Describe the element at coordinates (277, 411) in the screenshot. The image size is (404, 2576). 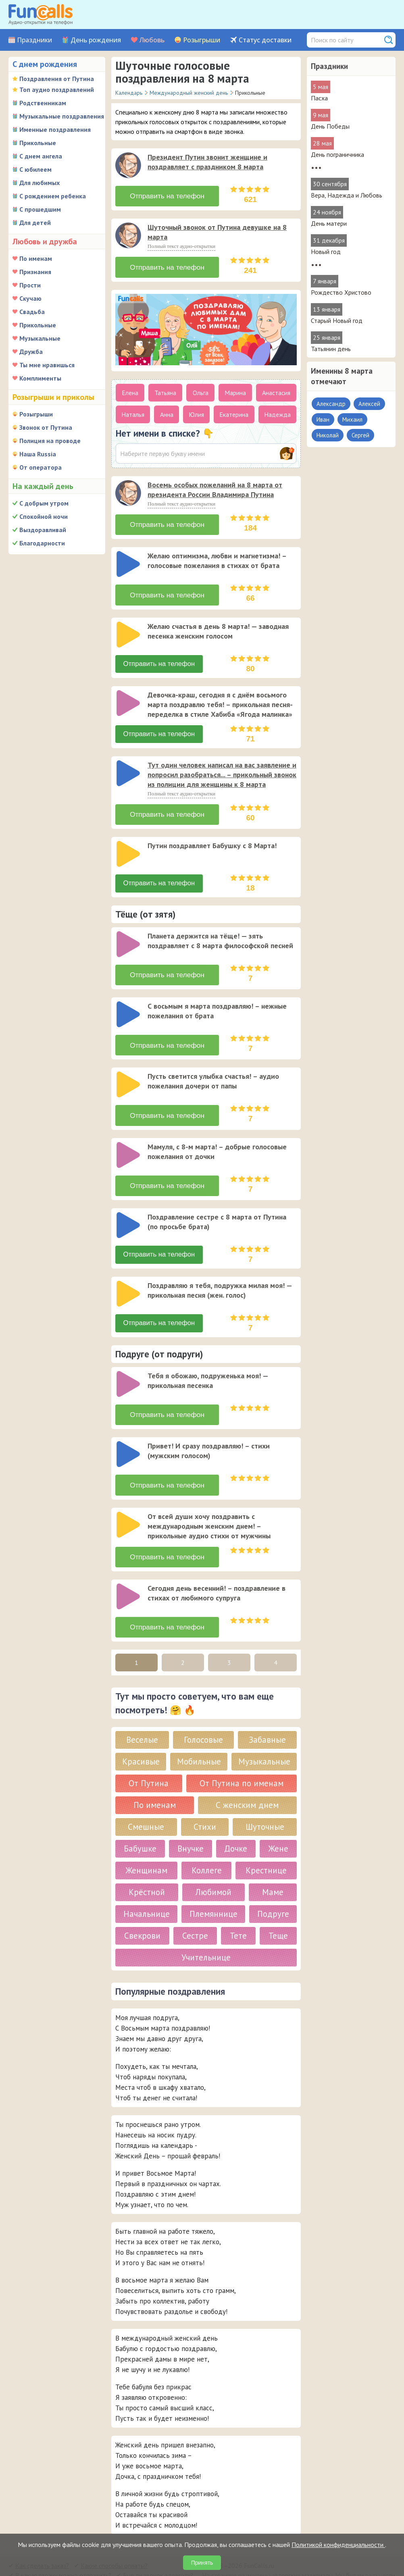
I see `Надежда` at that location.